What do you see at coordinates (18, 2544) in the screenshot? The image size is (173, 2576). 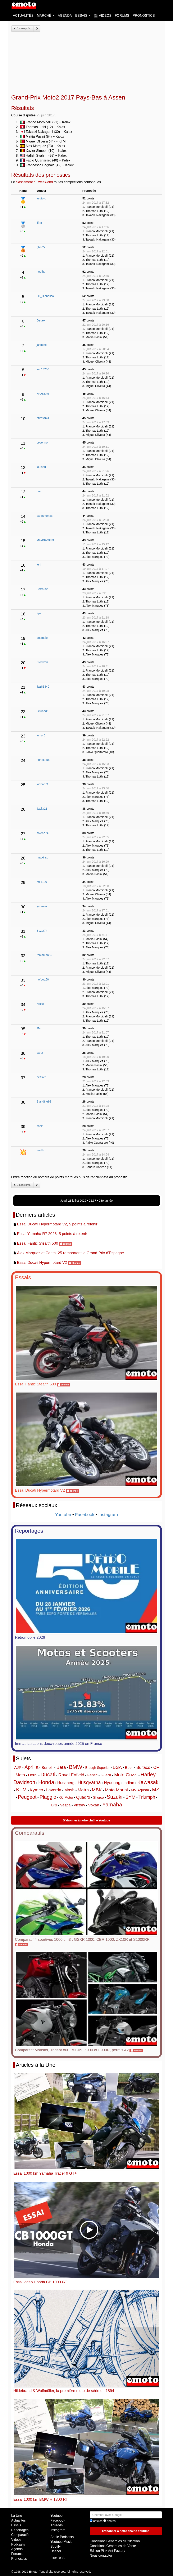 I see `Podcasts` at bounding box center [18, 2544].